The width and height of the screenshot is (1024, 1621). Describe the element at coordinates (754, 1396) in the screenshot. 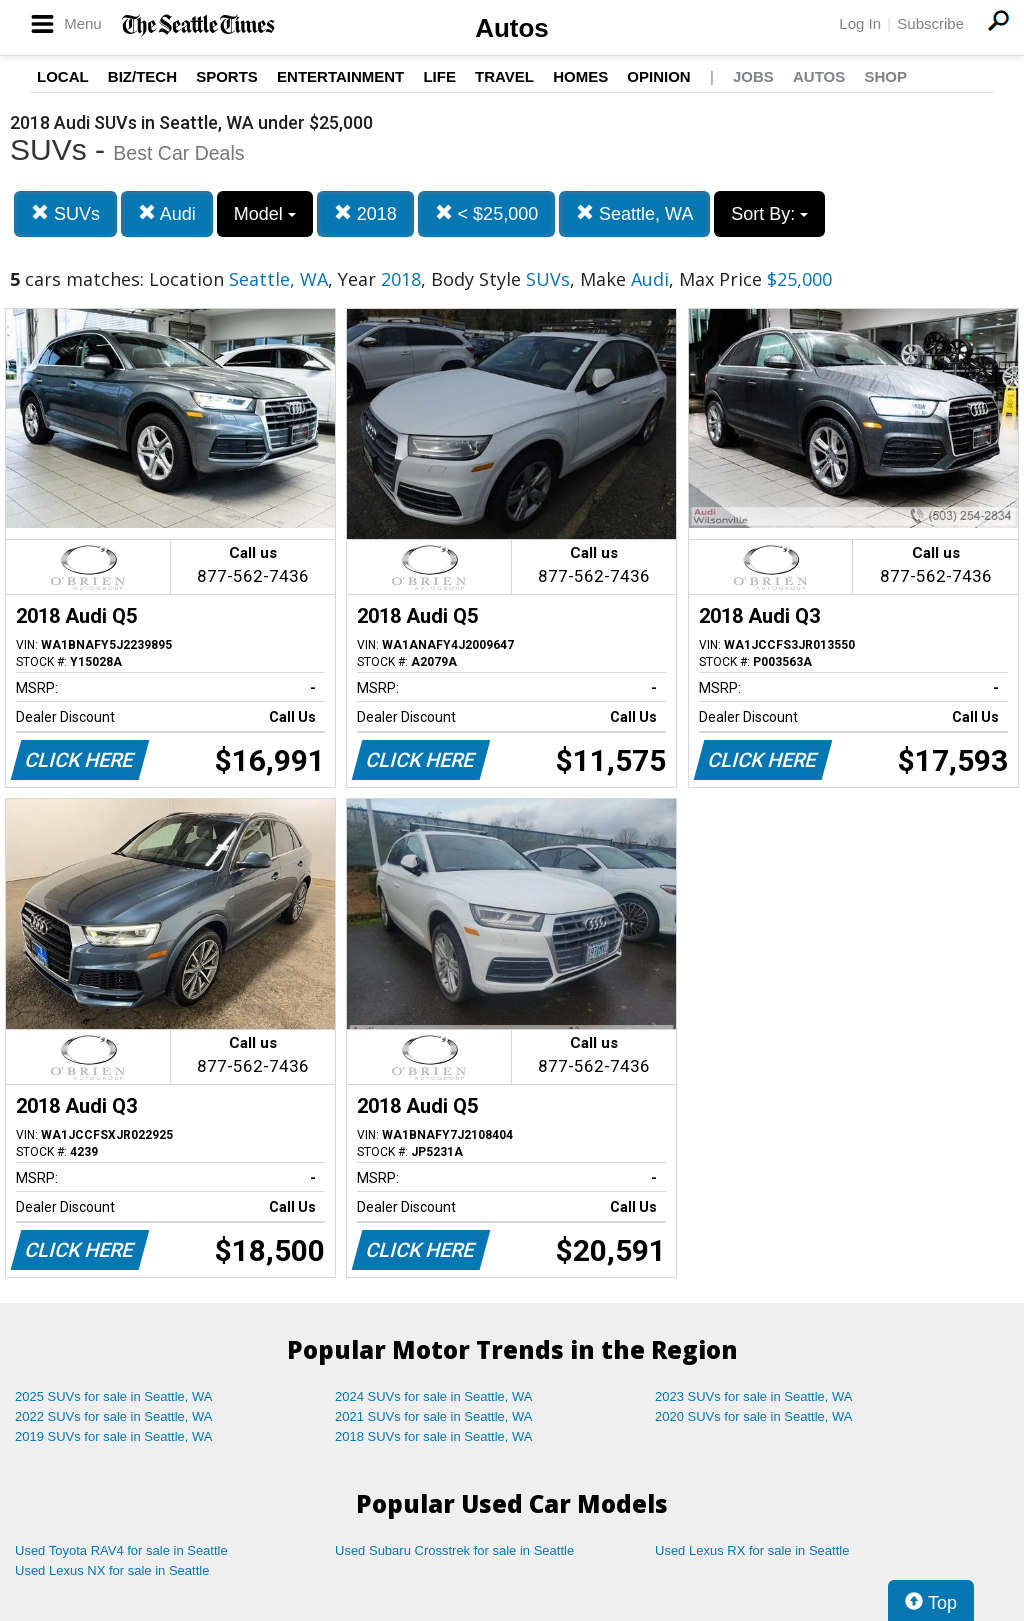

I see `2023 SUVs for sale in Seattle, WA` at that location.